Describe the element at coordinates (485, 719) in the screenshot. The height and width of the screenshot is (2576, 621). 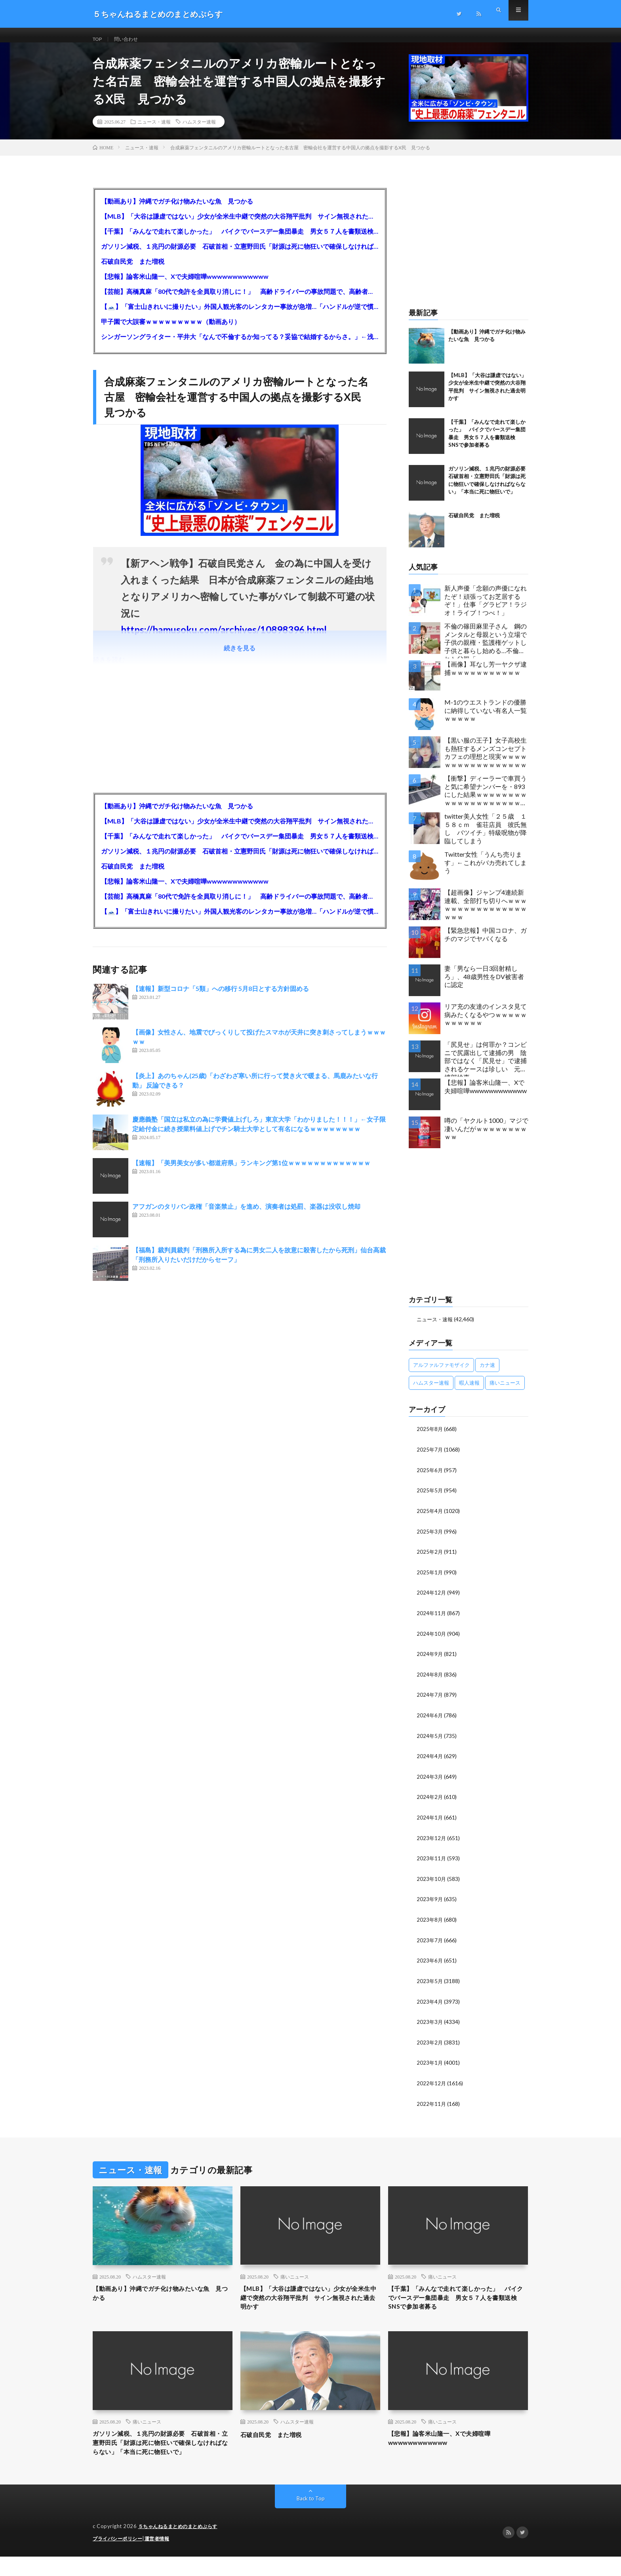
I see `M-1のウエストランドの優勝に納得していない有名人一覧ｗｗｗｗｗ` at that location.